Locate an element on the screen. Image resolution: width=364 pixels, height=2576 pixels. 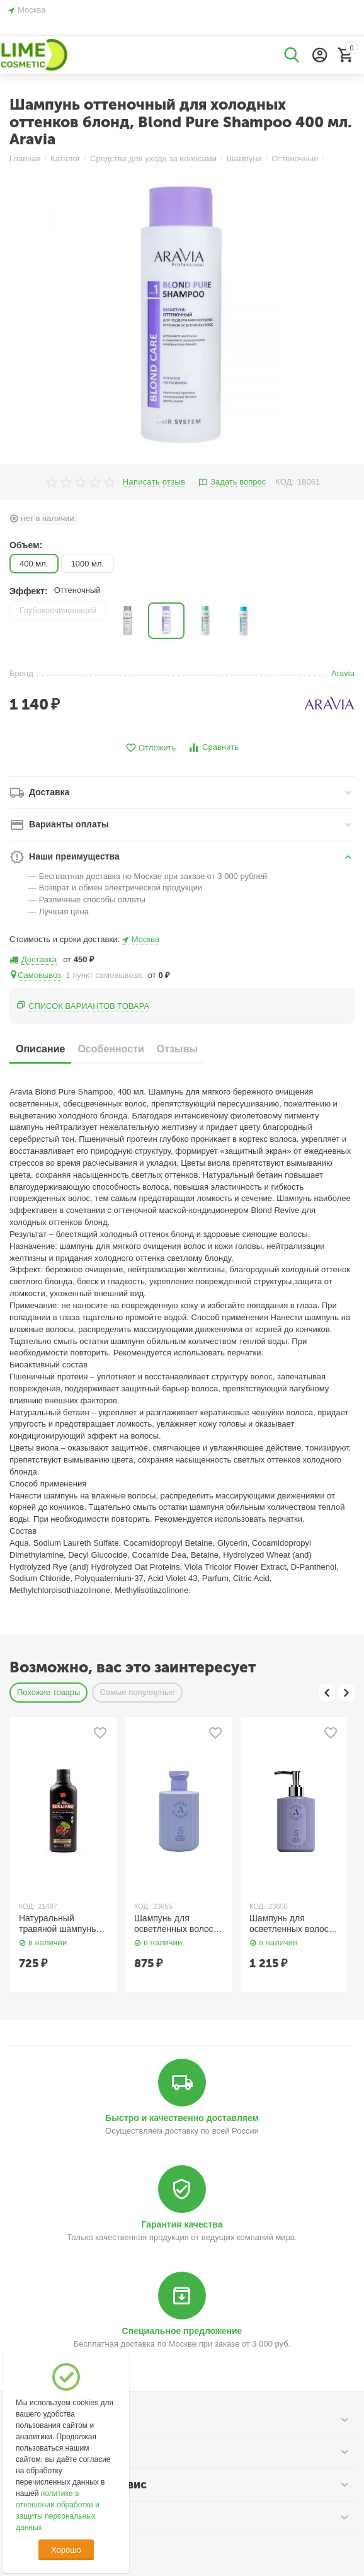
1000 мл. is located at coordinates (88, 563).